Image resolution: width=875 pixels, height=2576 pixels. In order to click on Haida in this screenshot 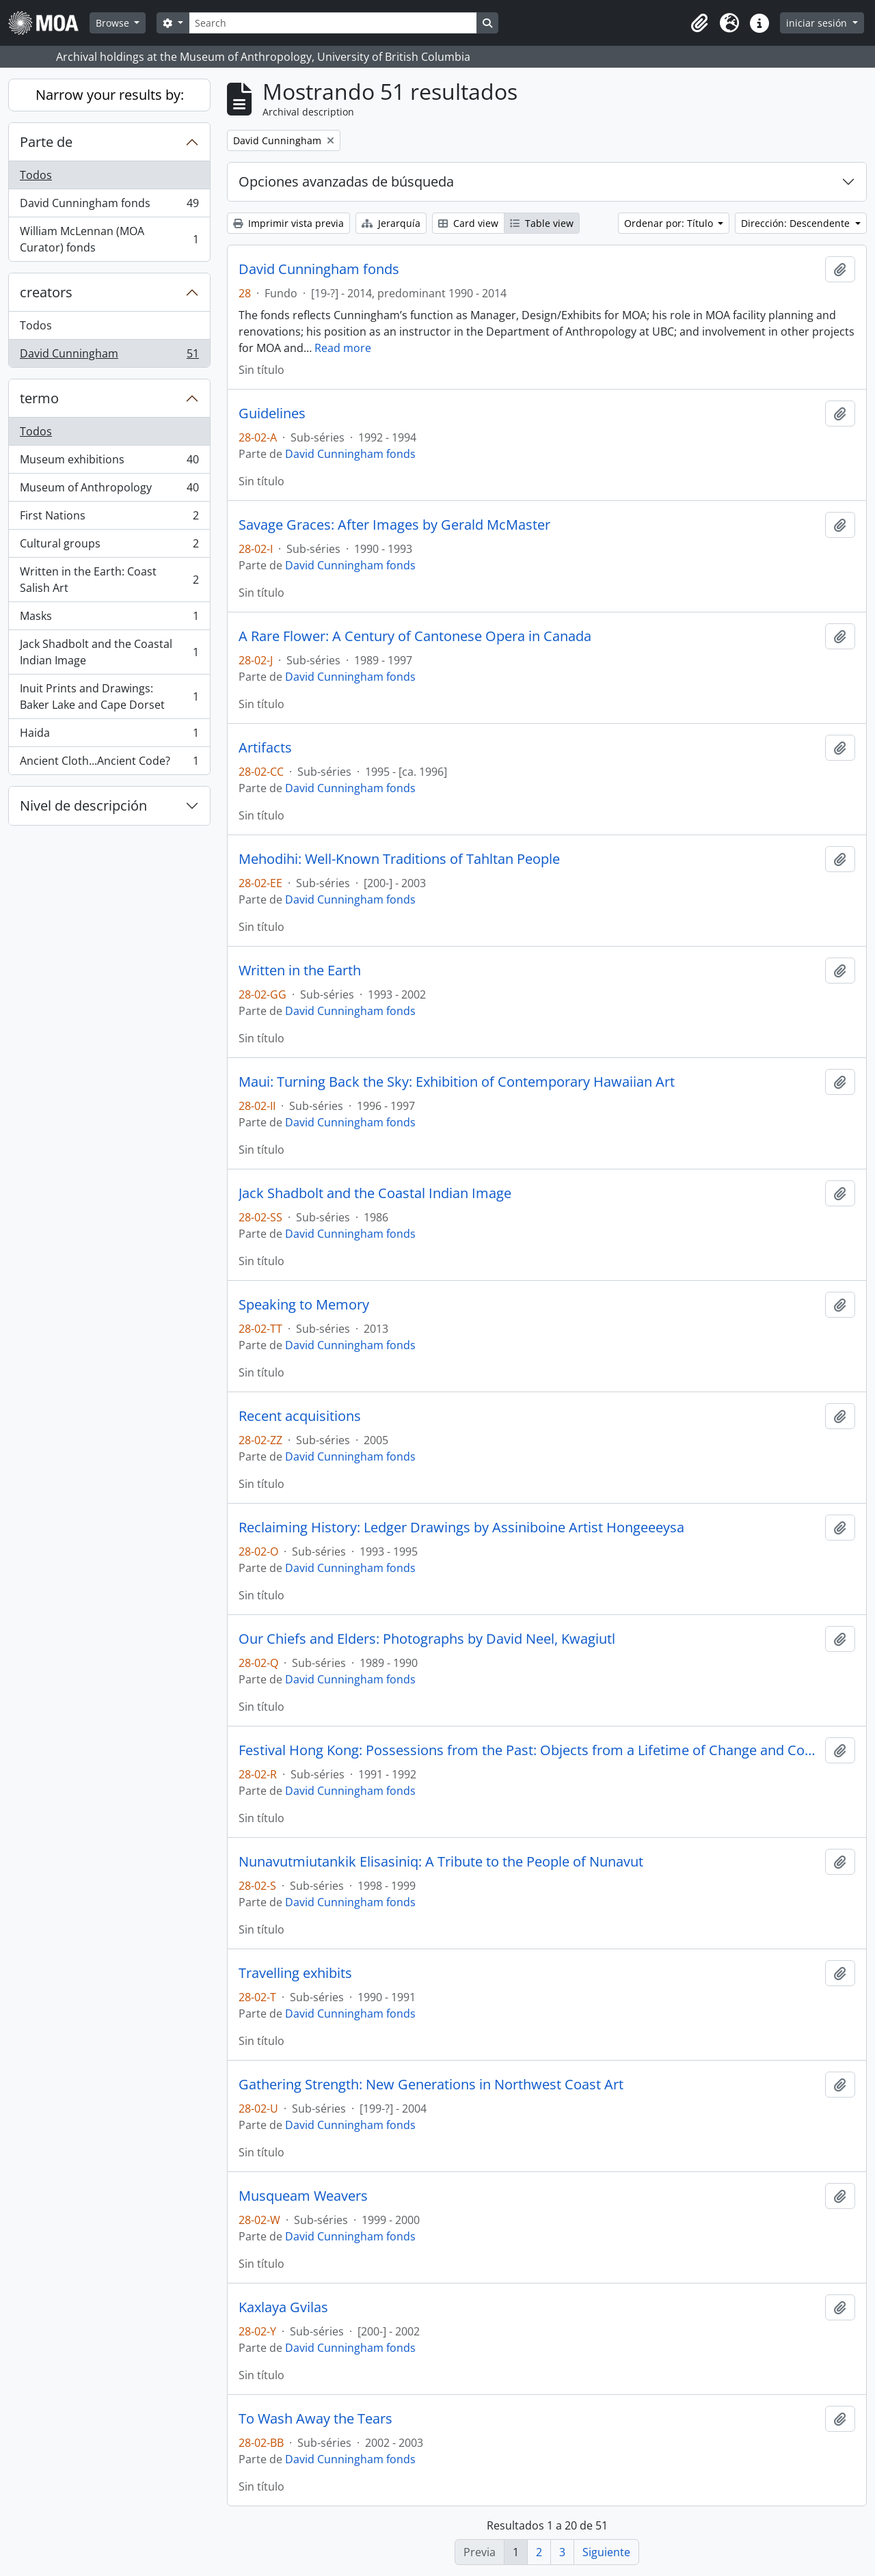, I will do `click(109, 735)`.